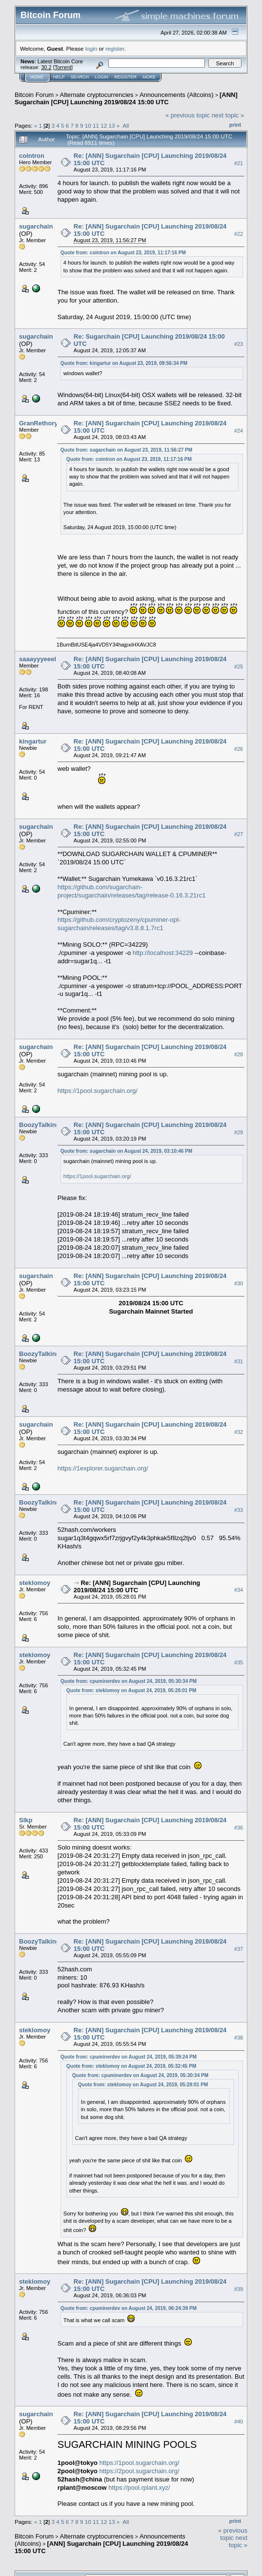 This screenshot has height=2576, width=262. I want to click on 13, so click(112, 125).